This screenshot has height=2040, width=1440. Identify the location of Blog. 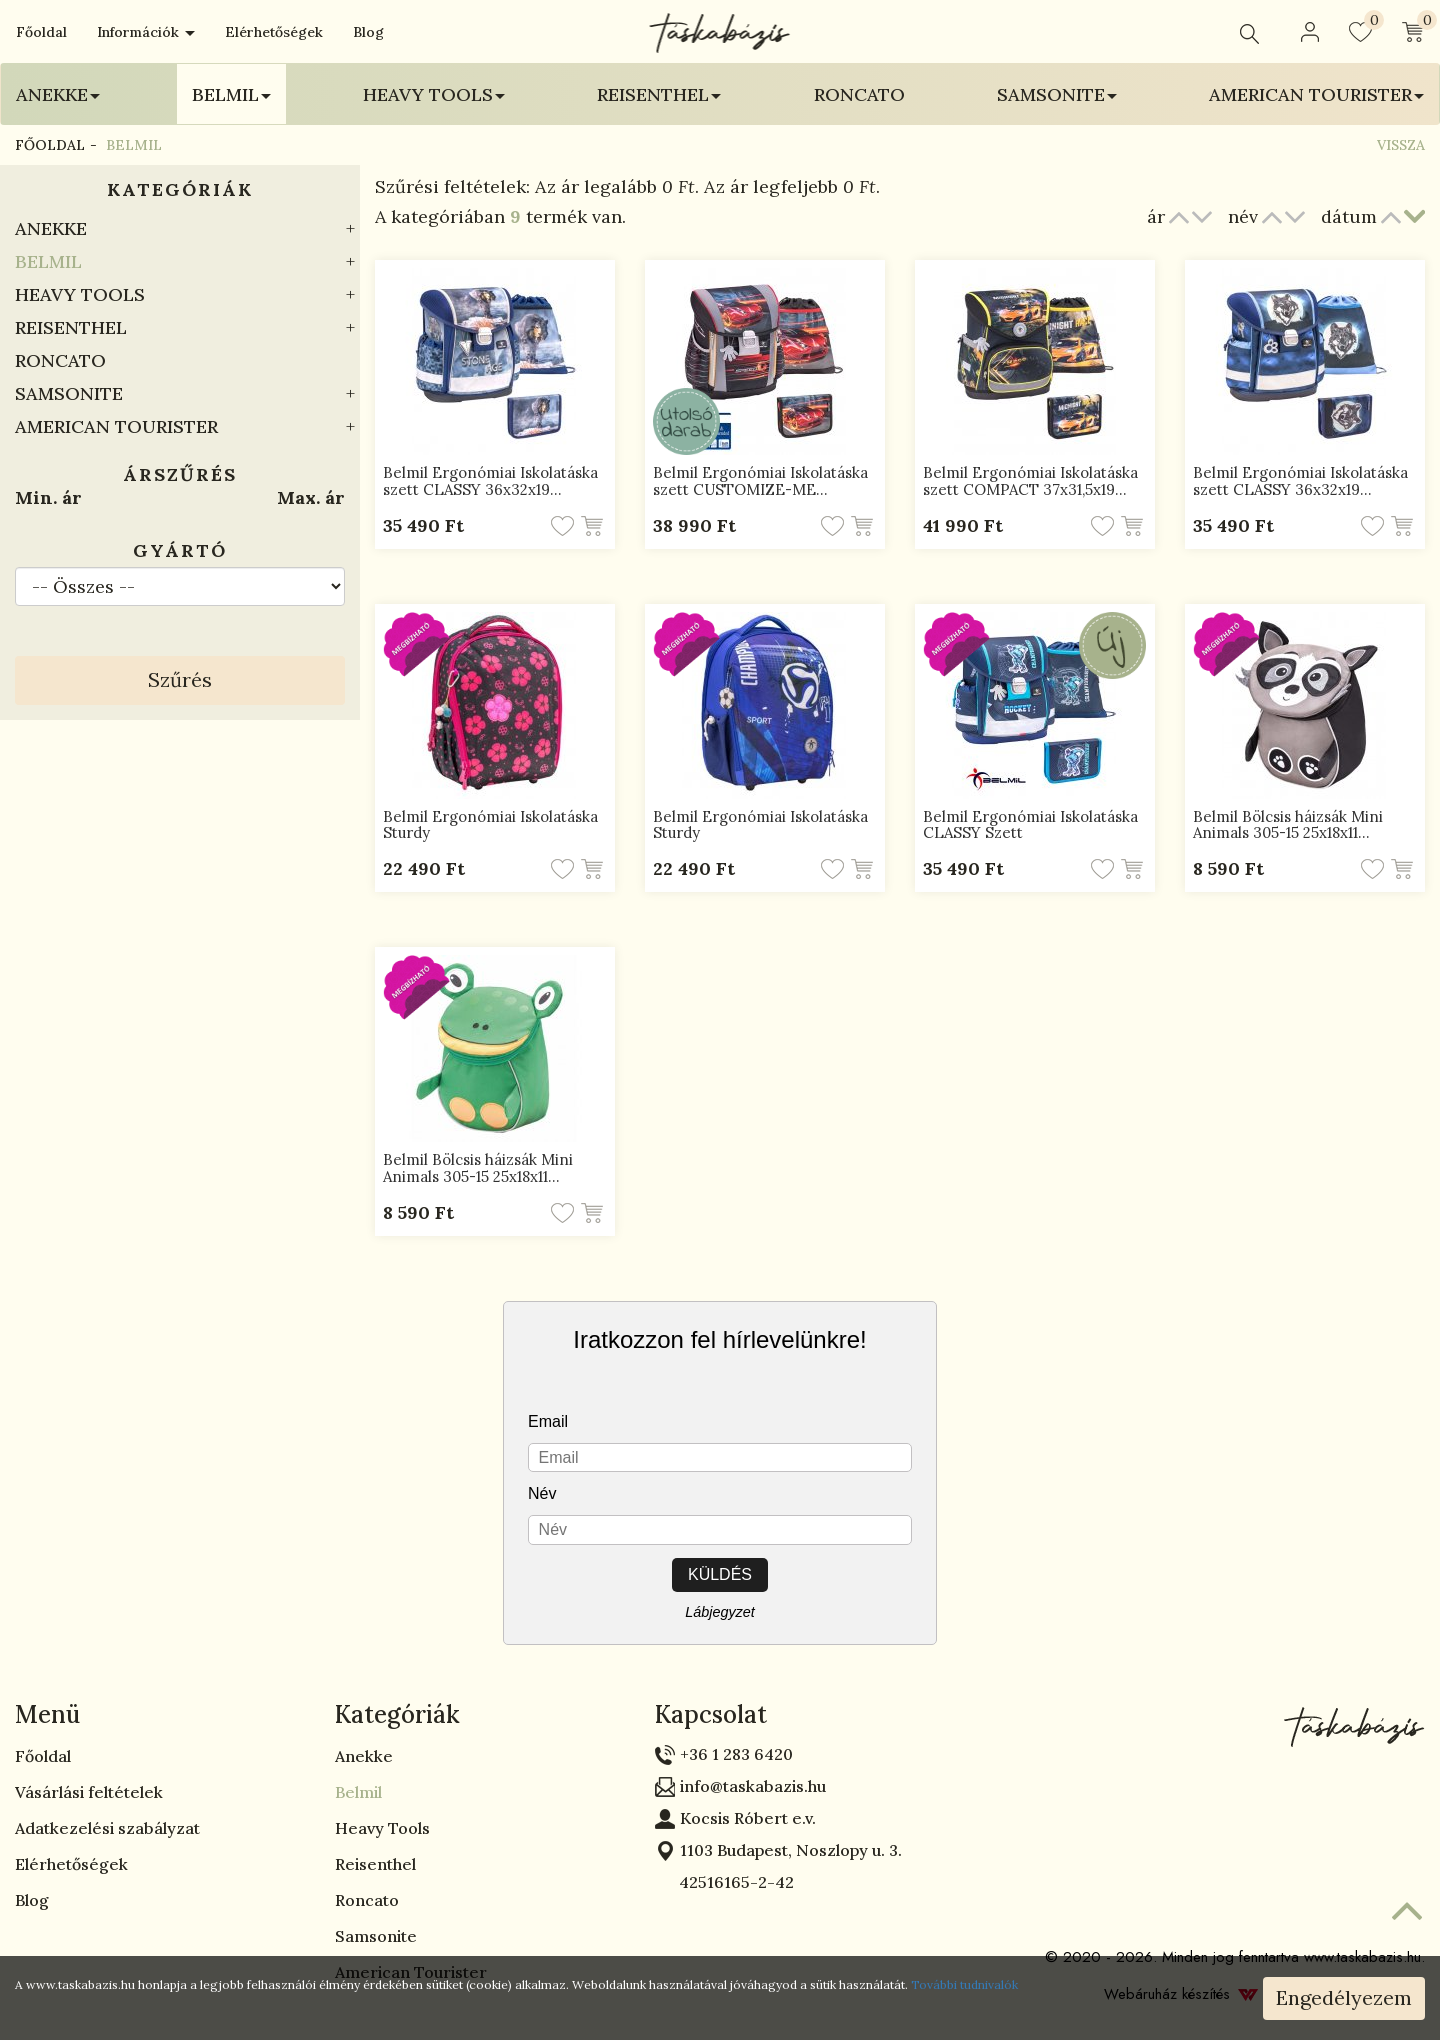
(368, 32).